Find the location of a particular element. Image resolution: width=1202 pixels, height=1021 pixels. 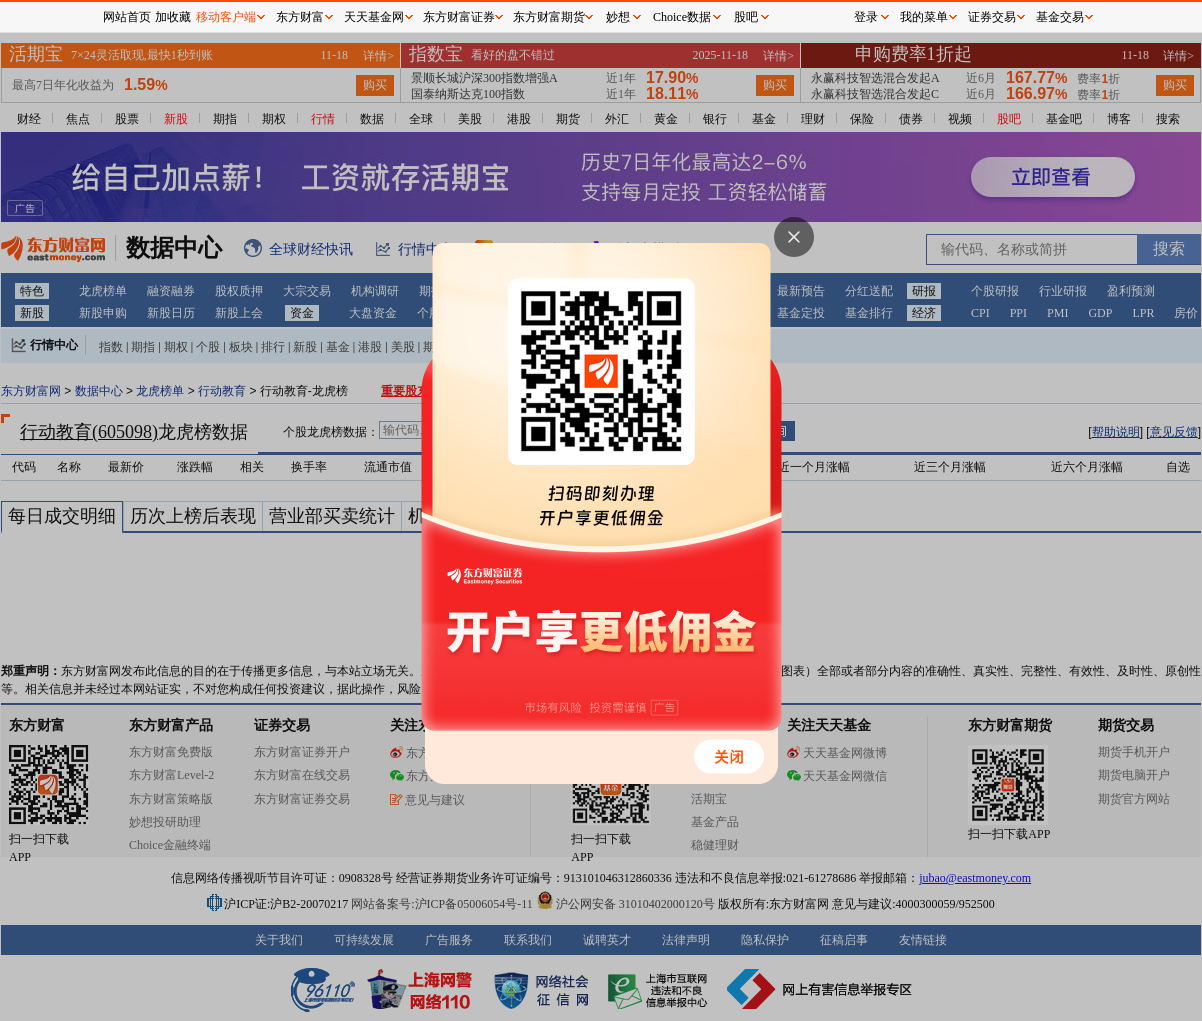

妙想 is located at coordinates (618, 17).